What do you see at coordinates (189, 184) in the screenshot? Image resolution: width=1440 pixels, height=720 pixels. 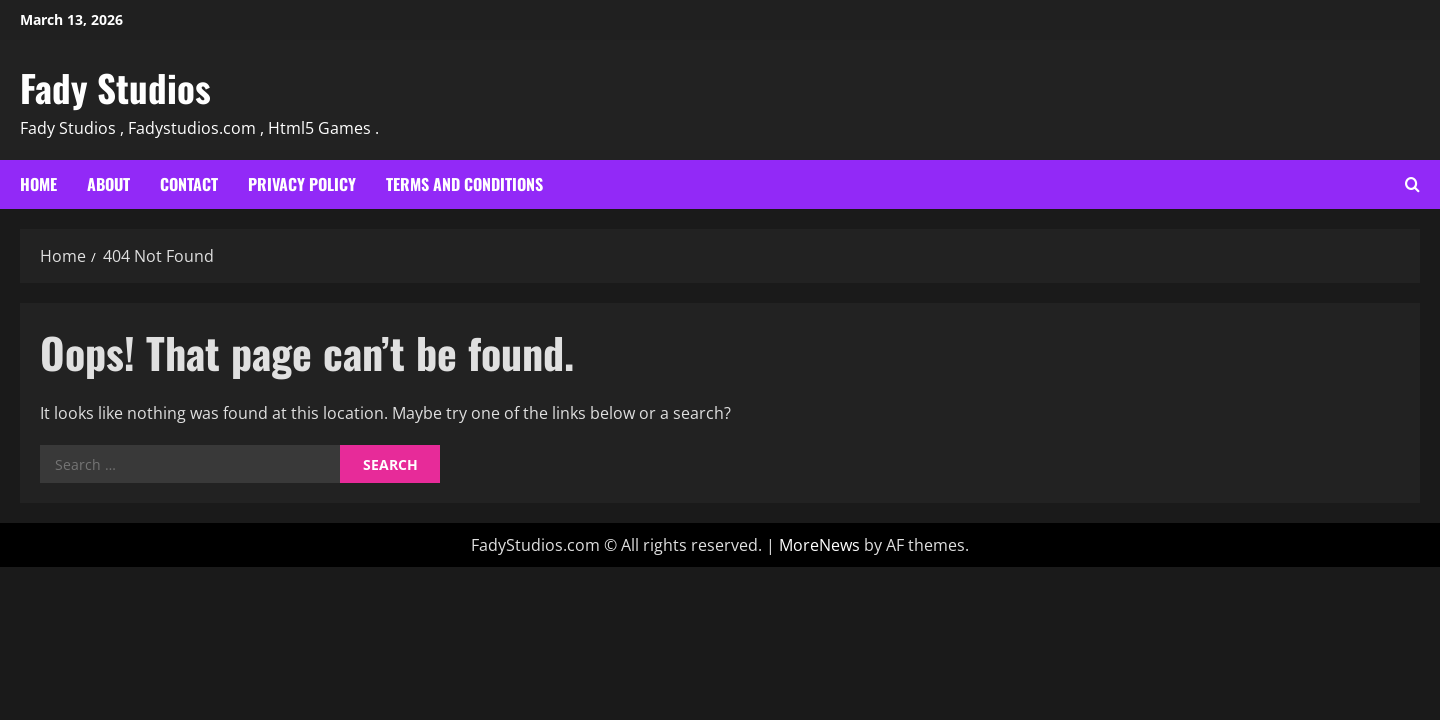 I see `Contact` at bounding box center [189, 184].